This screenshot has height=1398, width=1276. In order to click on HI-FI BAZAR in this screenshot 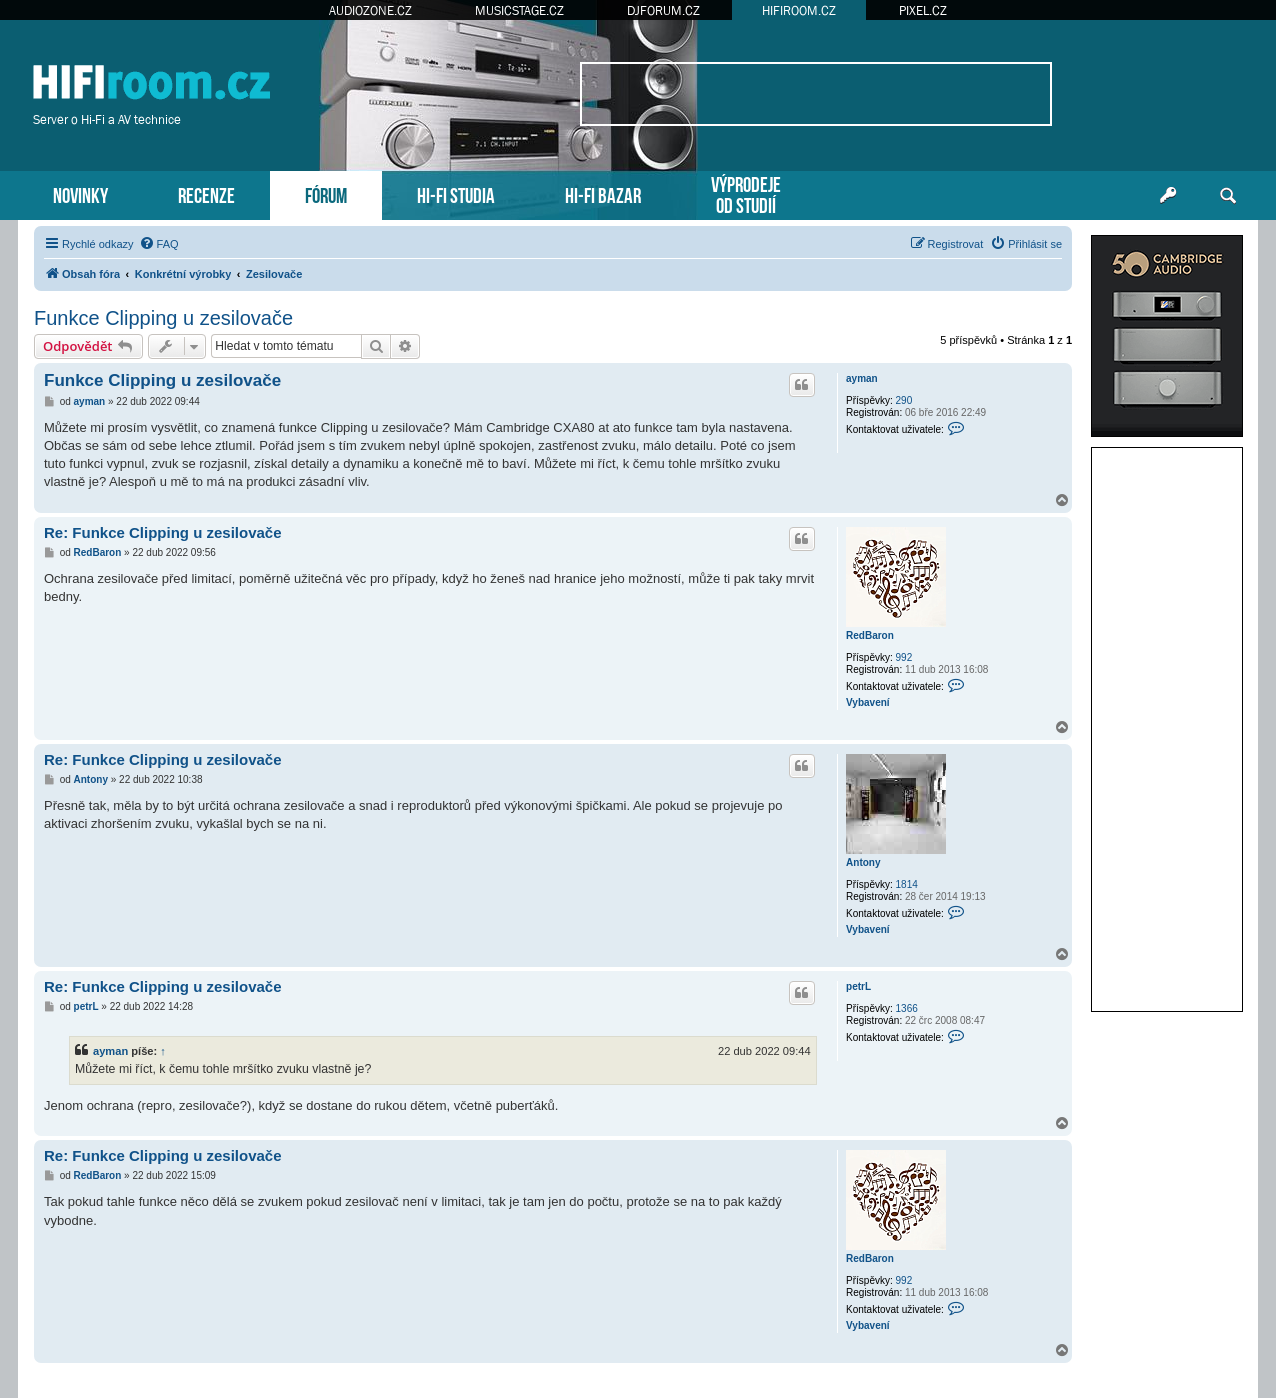, I will do `click(603, 193)`.